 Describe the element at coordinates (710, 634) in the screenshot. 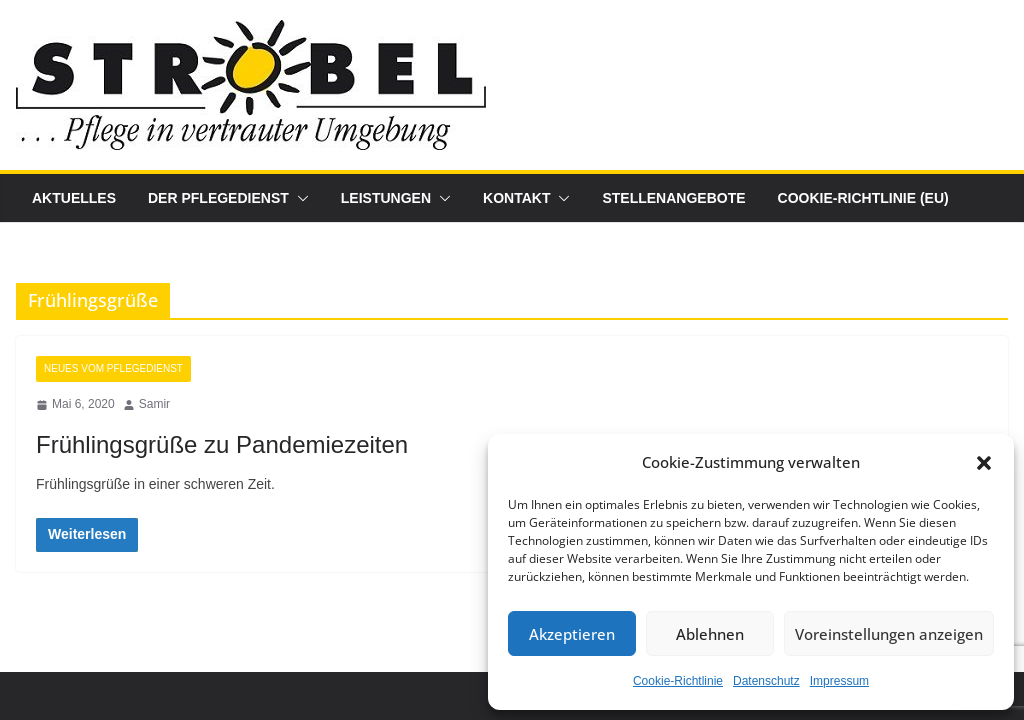

I see `Ablehnen` at that location.